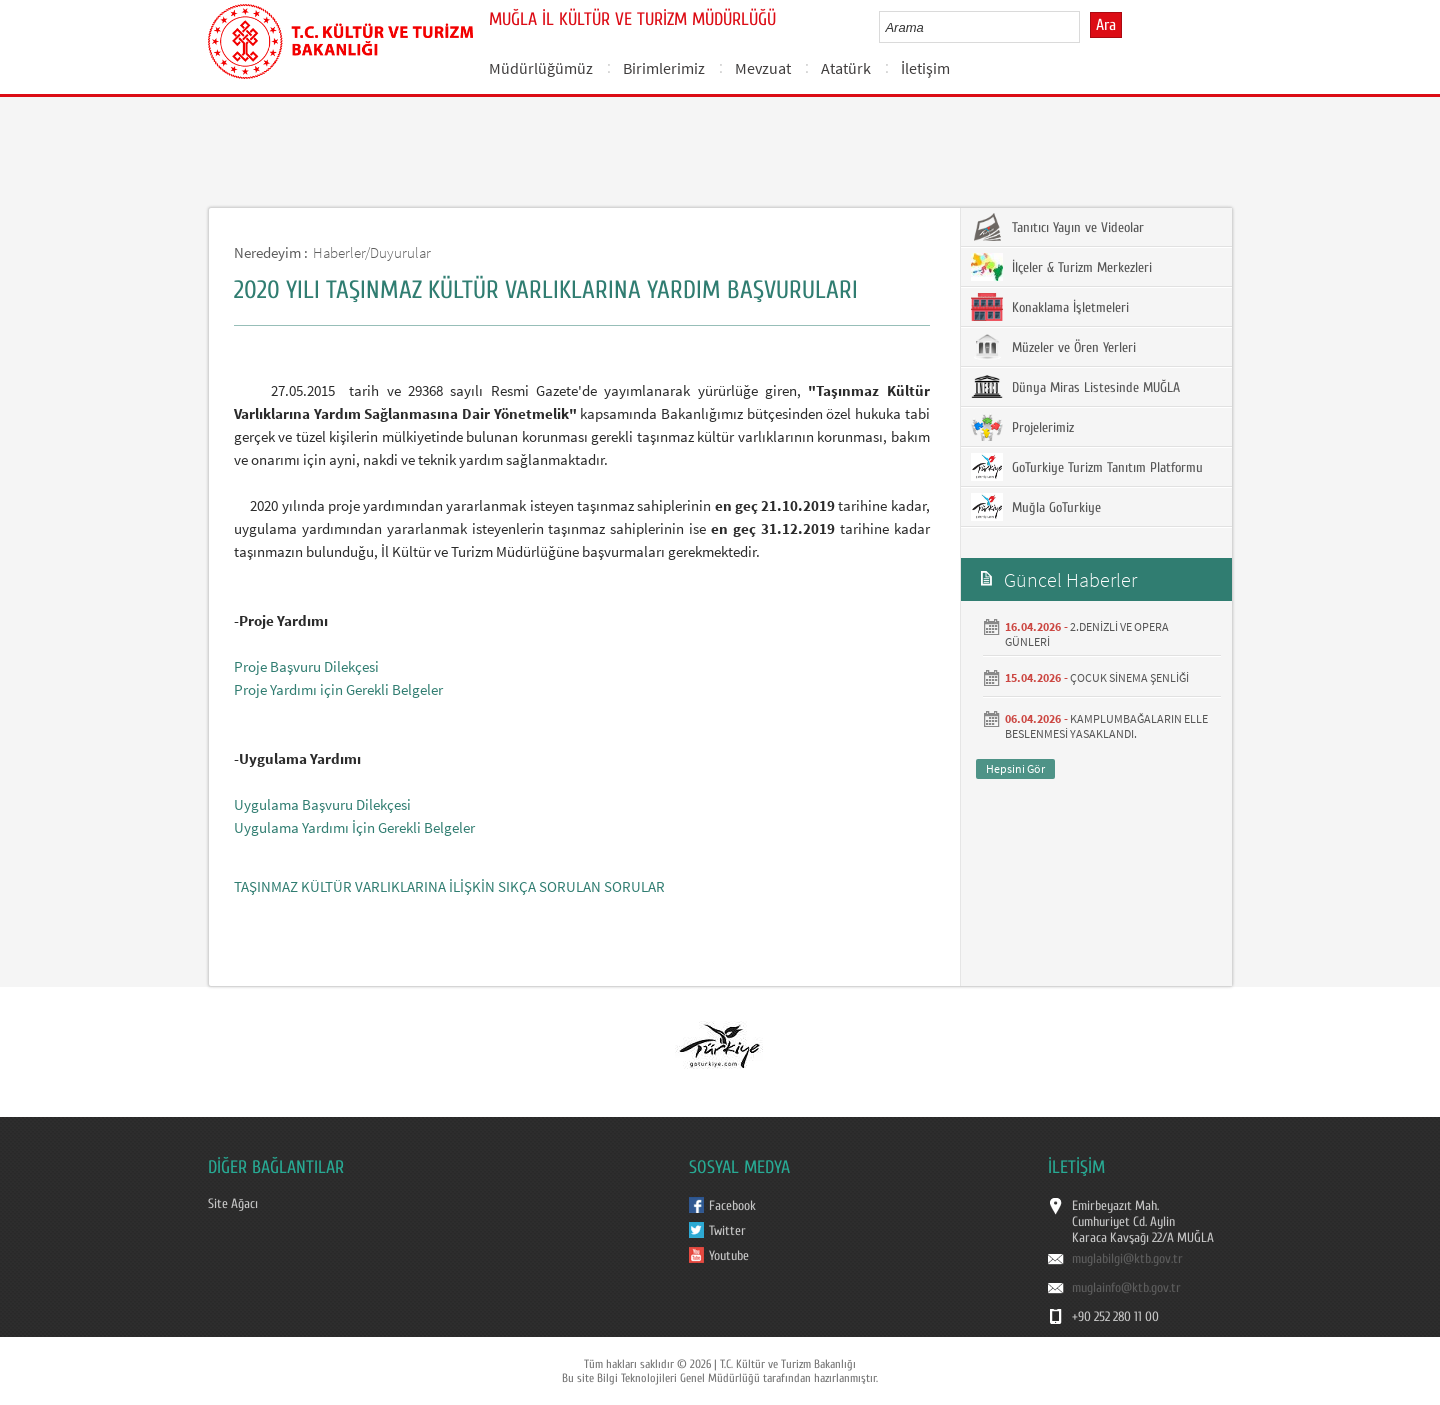 This screenshot has height=1405, width=1440. What do you see at coordinates (1050, 307) in the screenshot?
I see `Konaklama İşletmeleri` at bounding box center [1050, 307].